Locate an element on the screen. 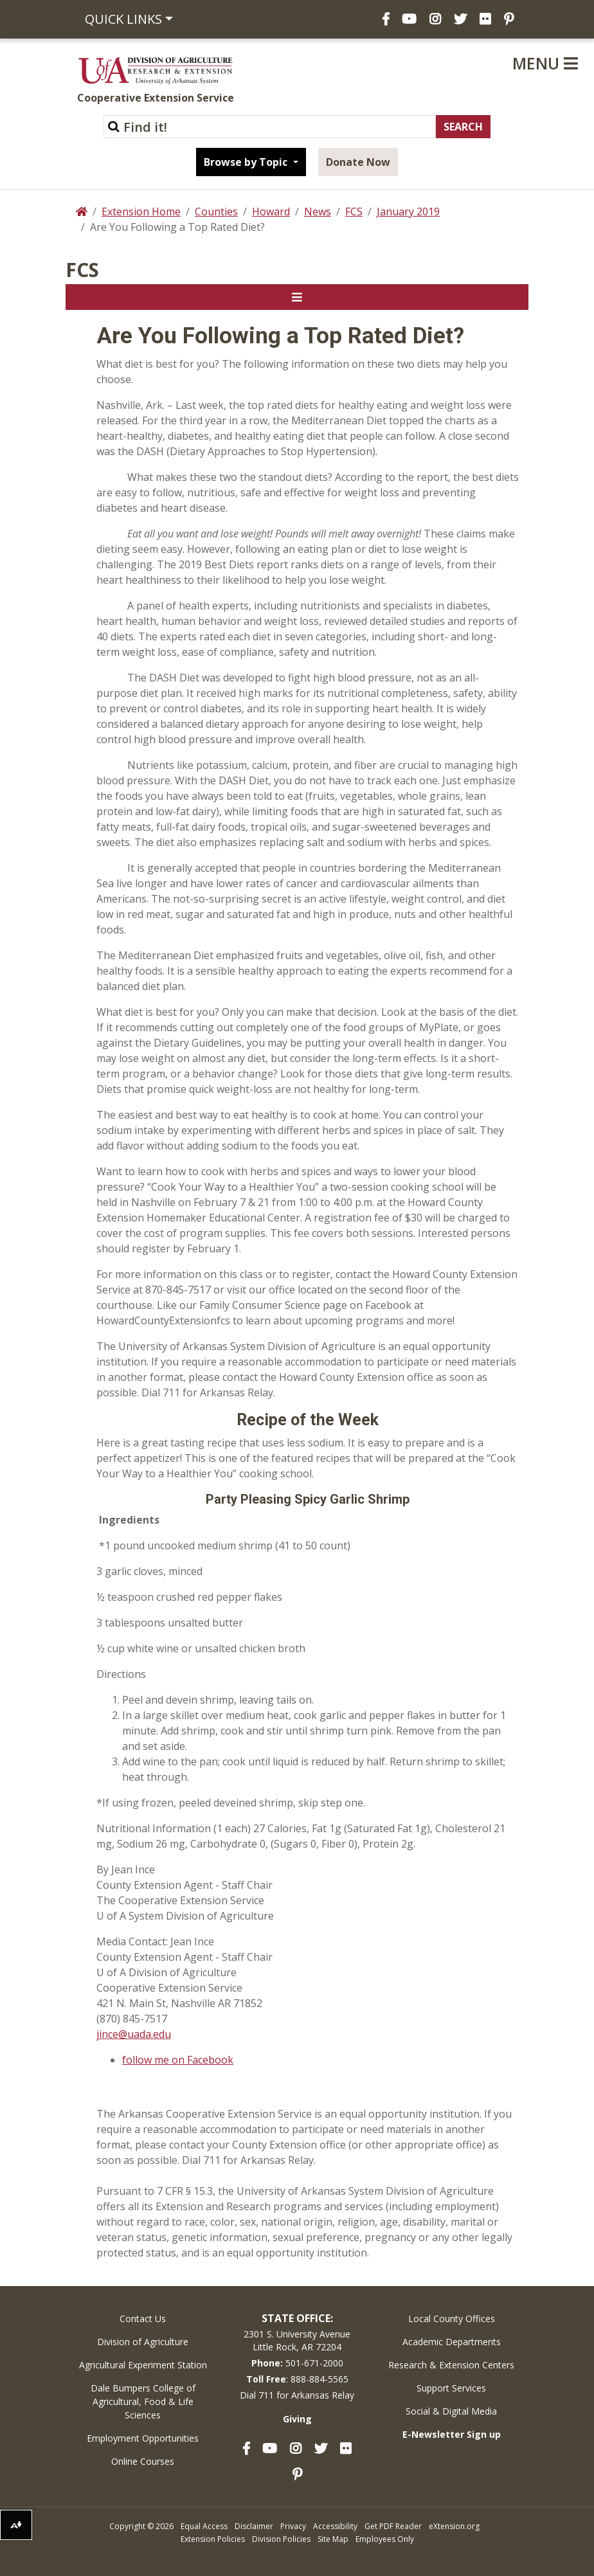 This screenshot has height=2576, width=594. Howard is located at coordinates (271, 211).